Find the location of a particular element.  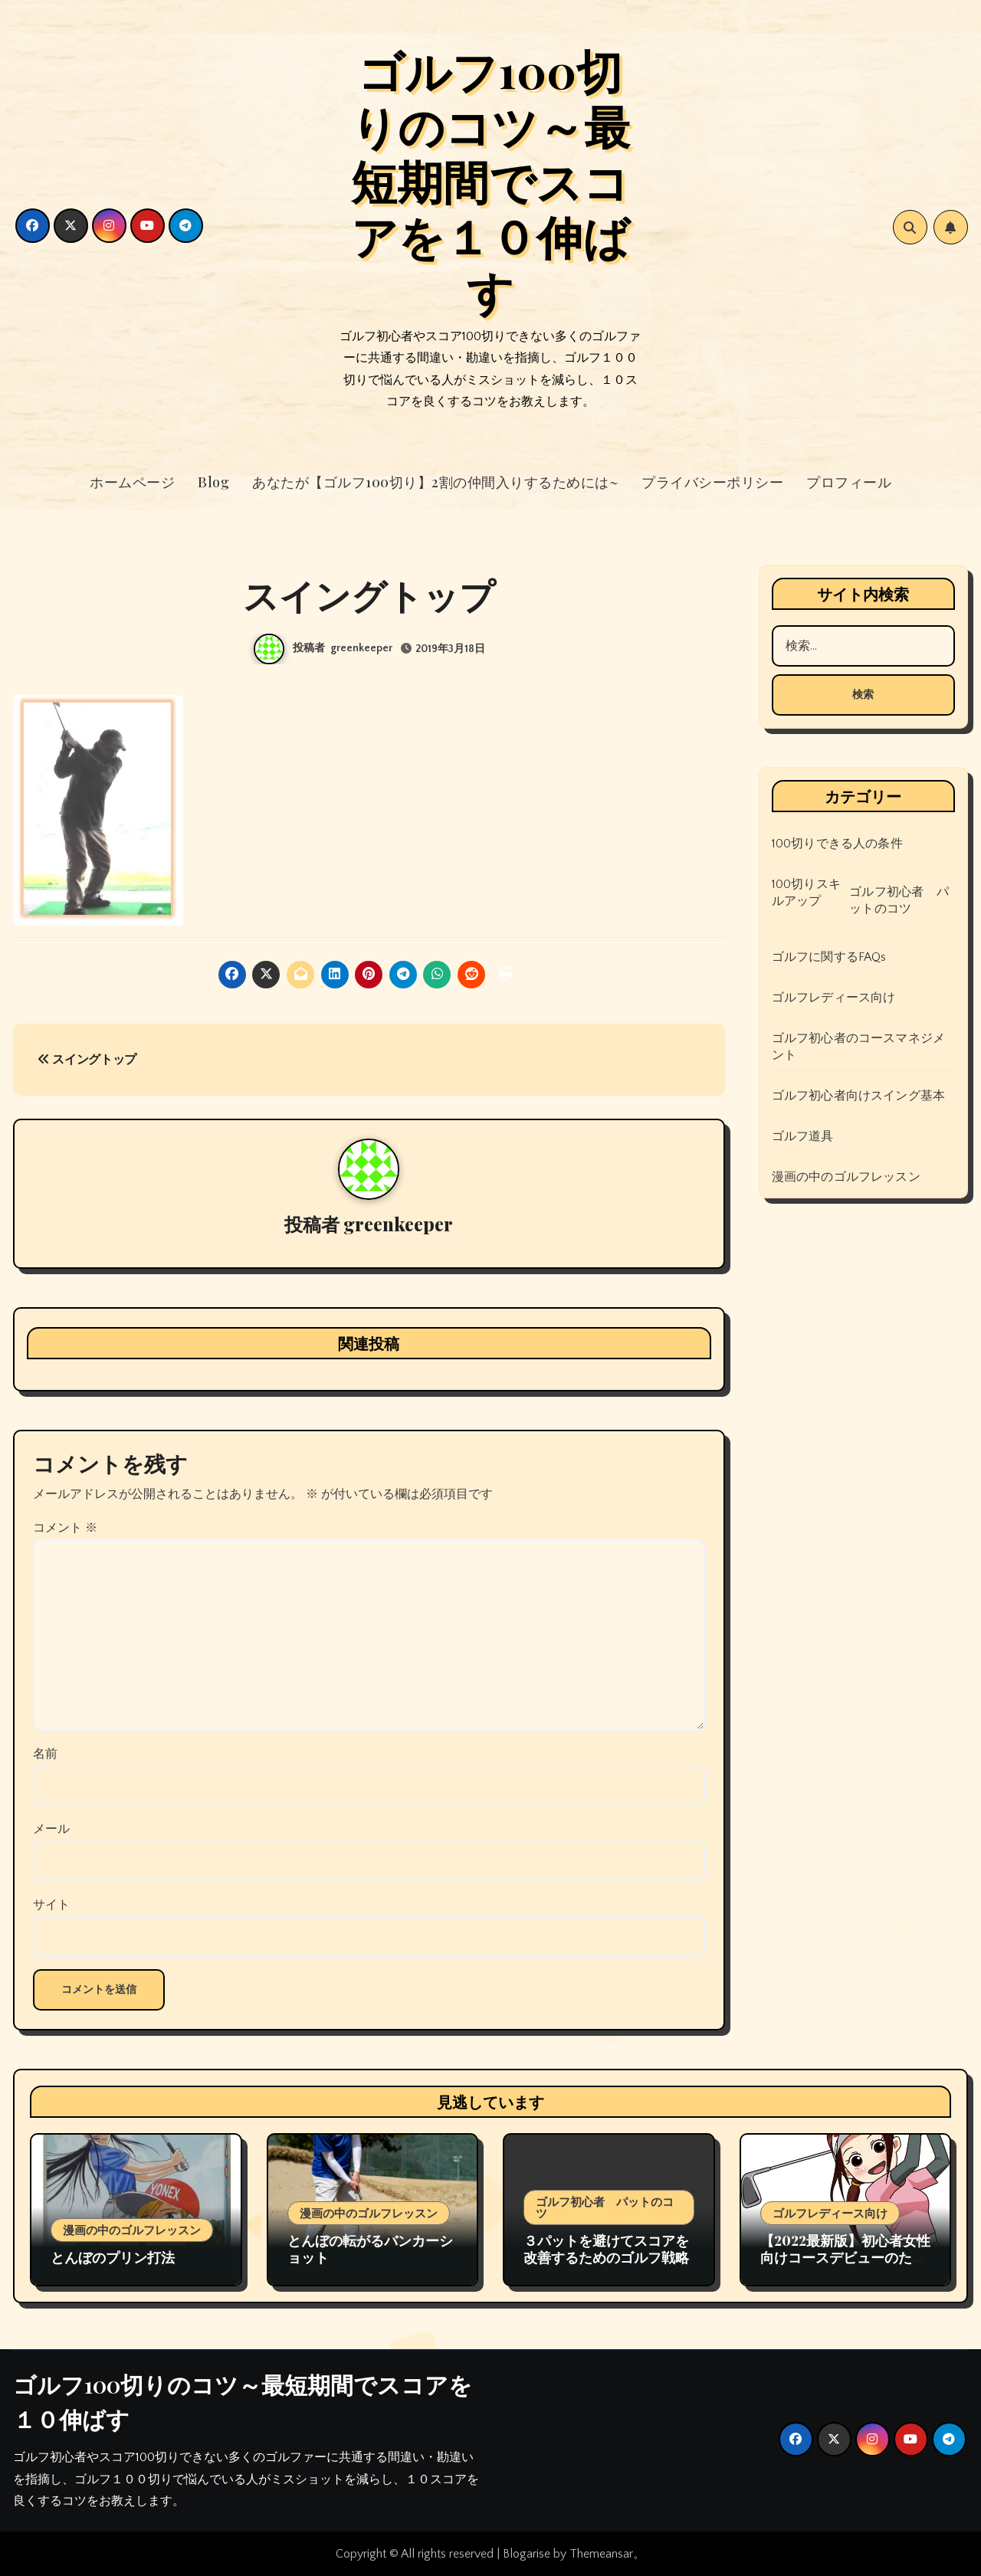

ゴルフ初心者 パットのコツ is located at coordinates (899, 900).